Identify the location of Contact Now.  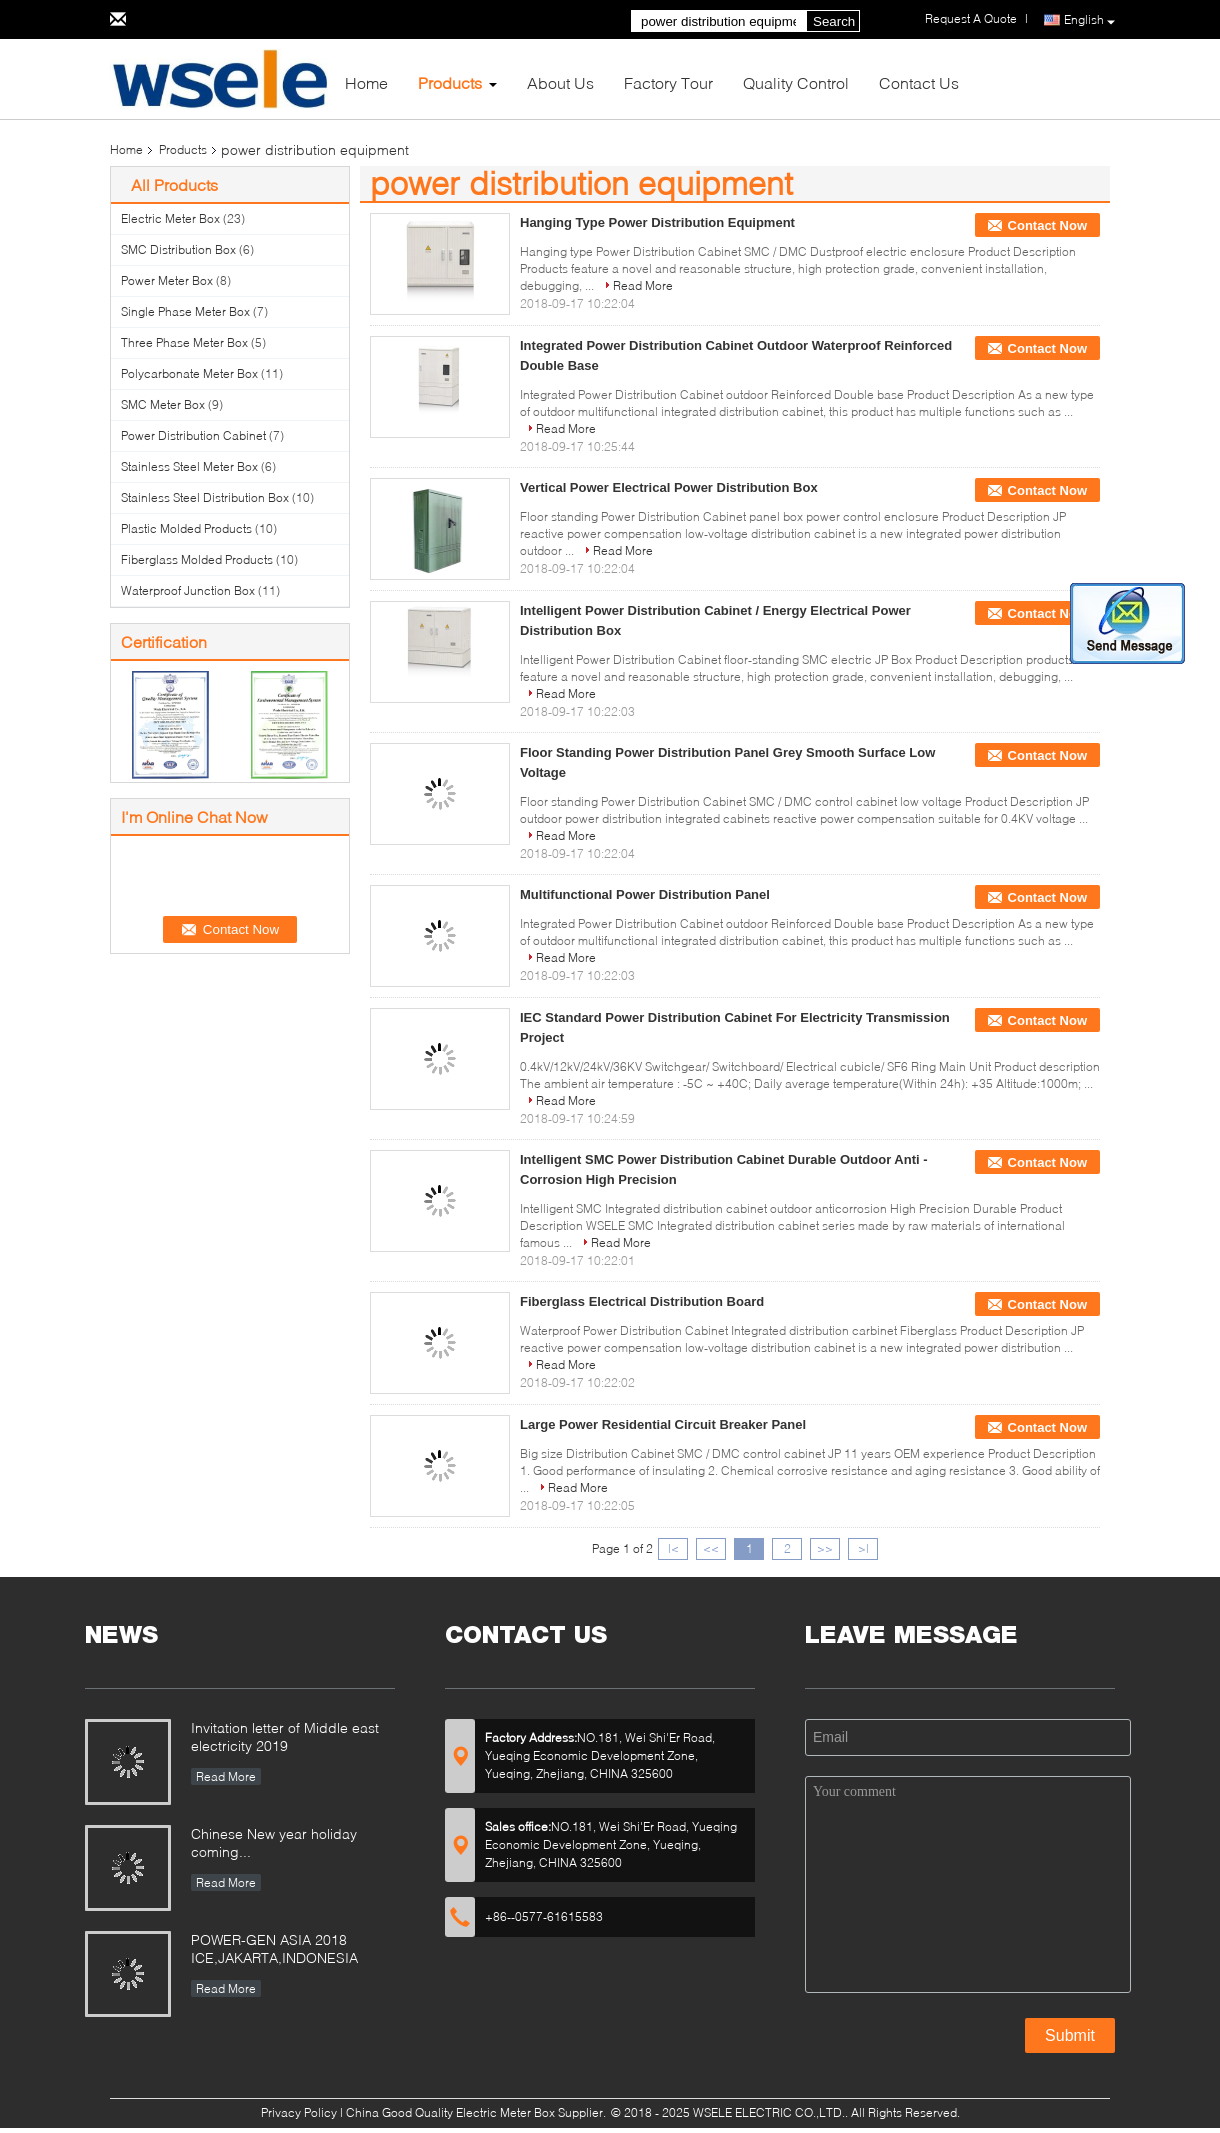
(1047, 225).